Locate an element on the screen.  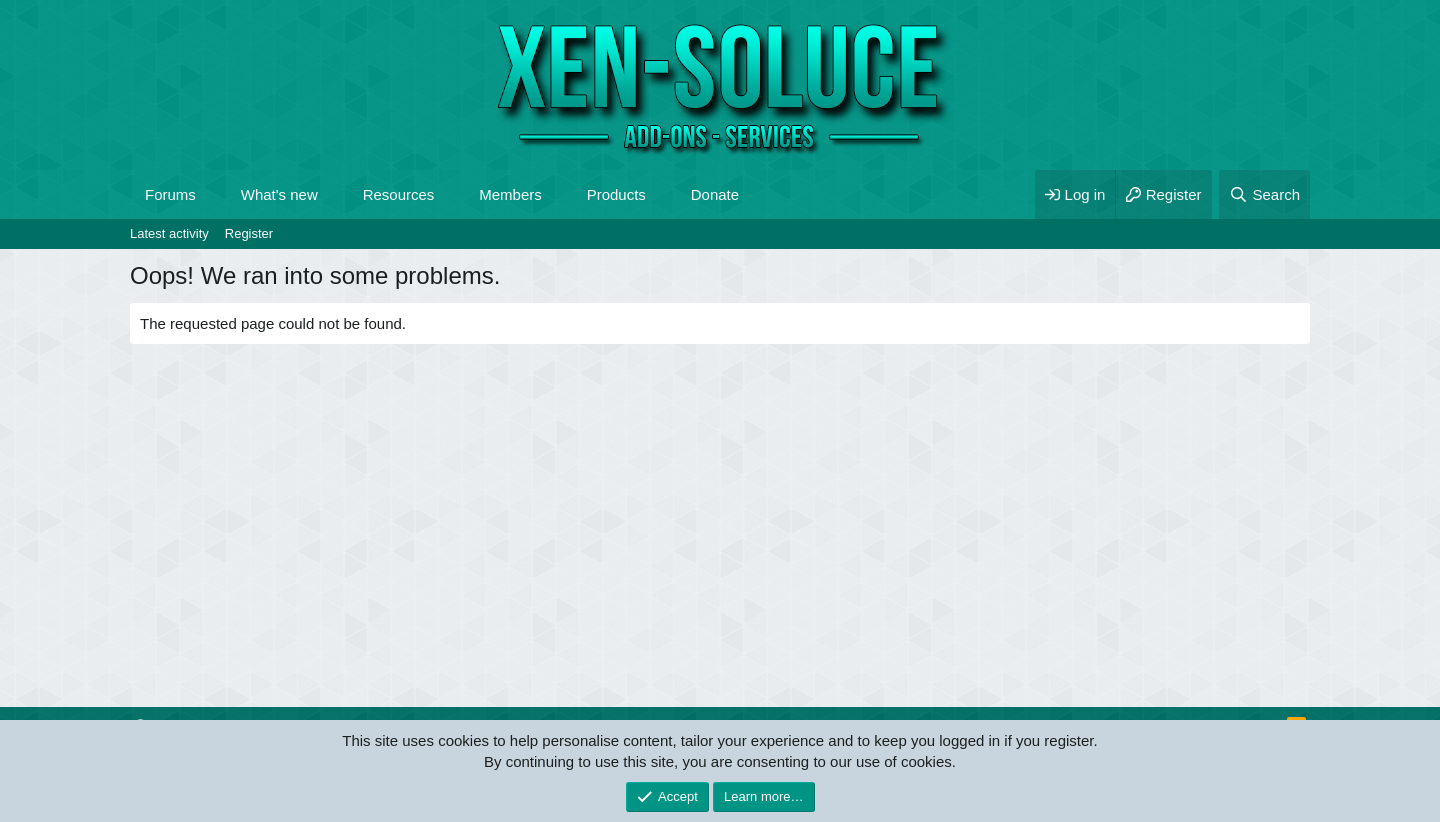
[button] is located at coordinates (212, 194).